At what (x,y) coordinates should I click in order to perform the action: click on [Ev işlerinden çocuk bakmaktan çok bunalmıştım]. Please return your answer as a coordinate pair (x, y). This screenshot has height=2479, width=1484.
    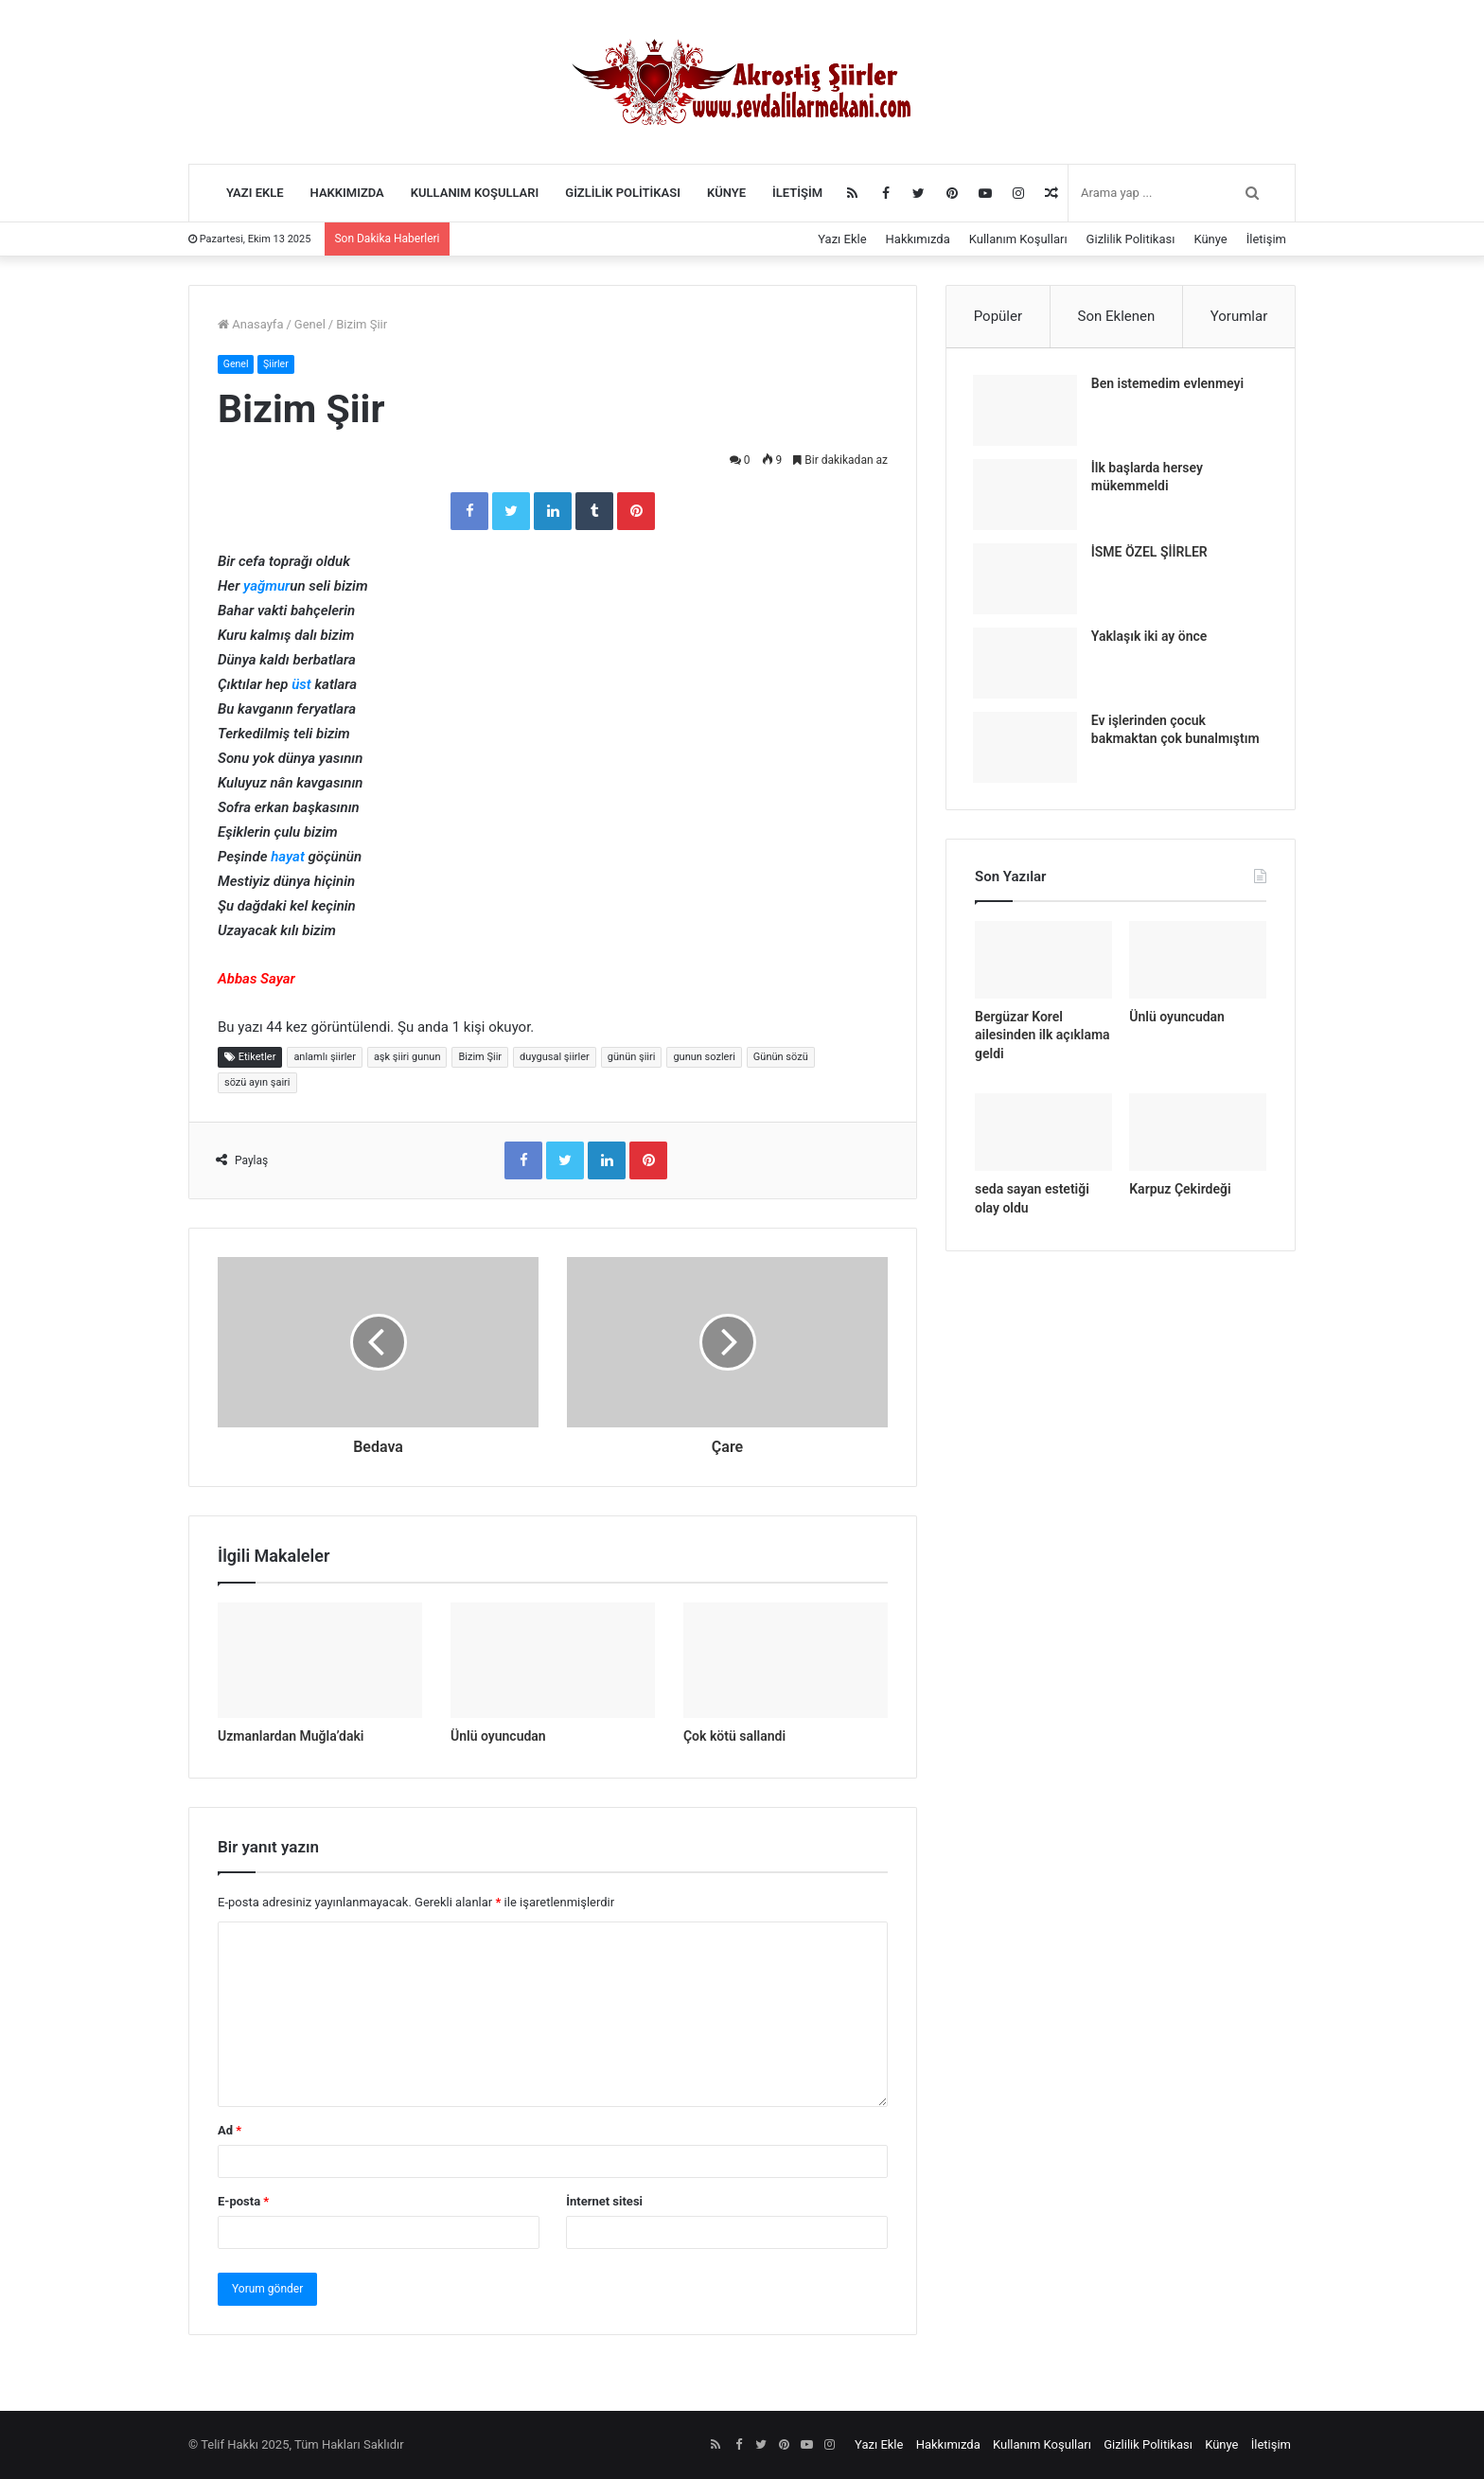
    Looking at the image, I should click on (1027, 749).